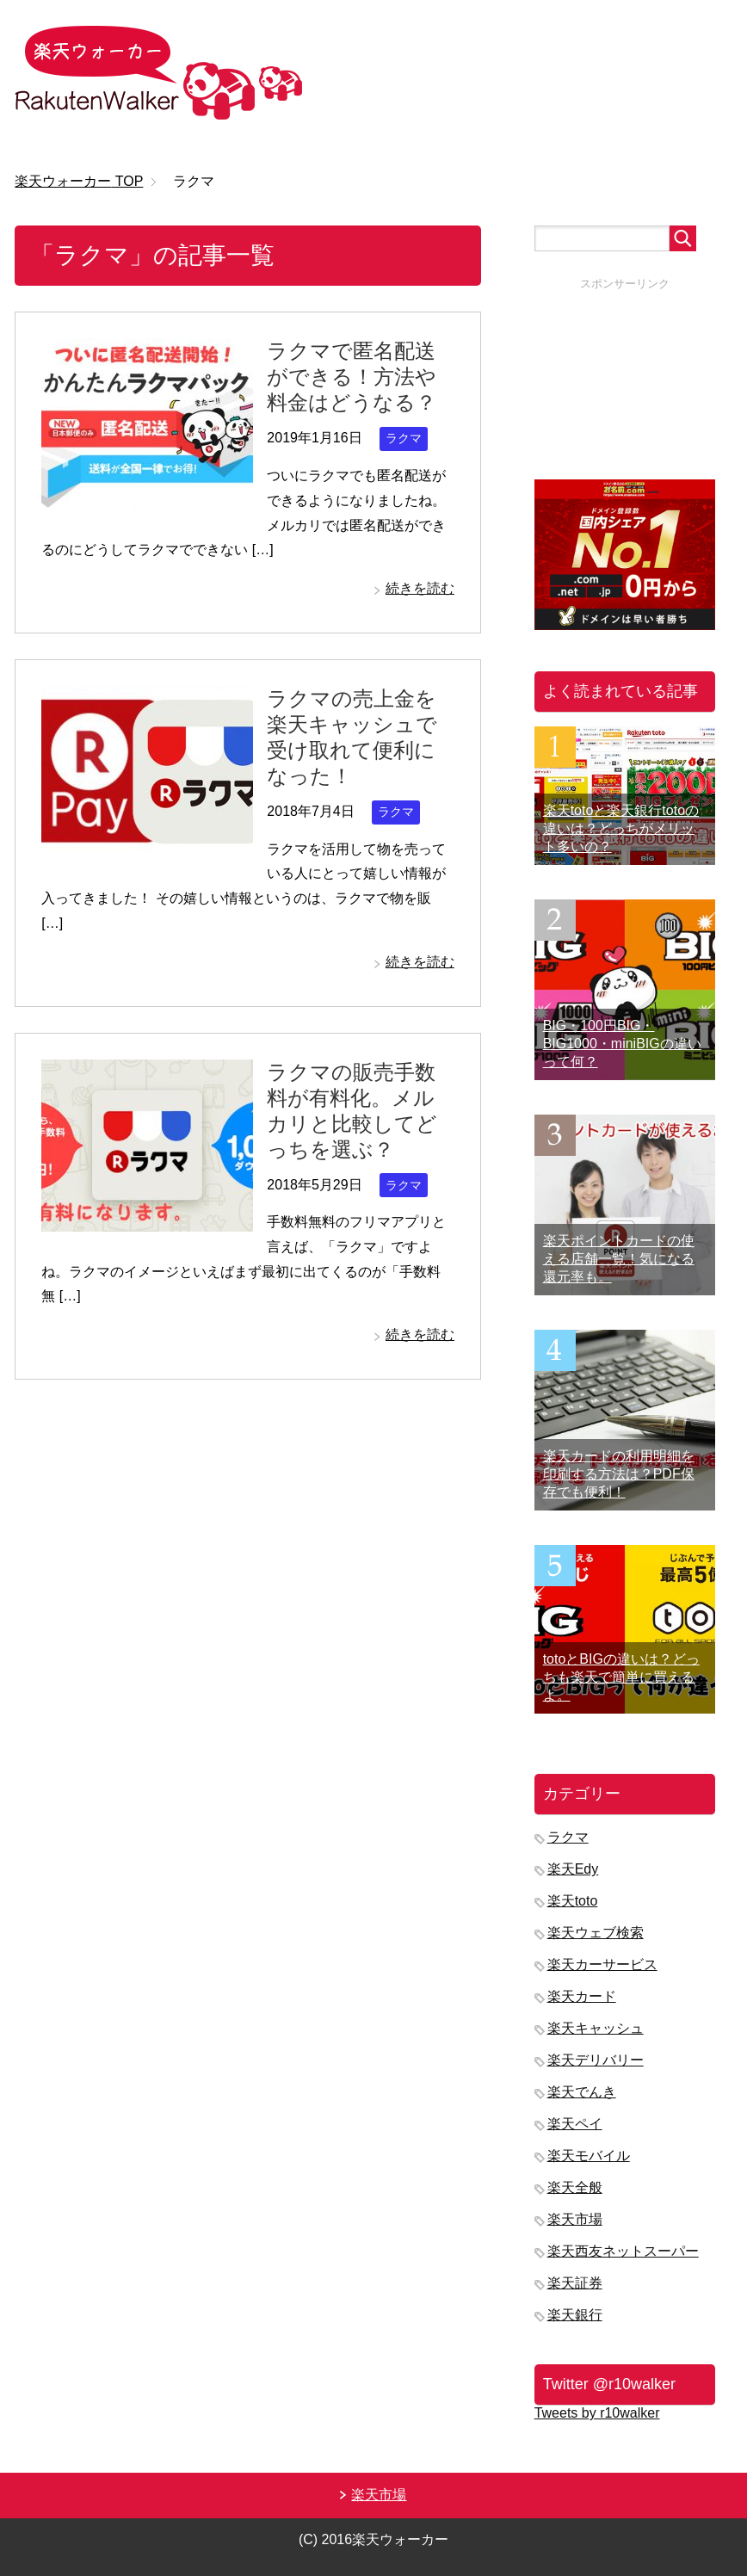 The image size is (747, 2576). I want to click on 楽天Edy, so click(573, 1869).